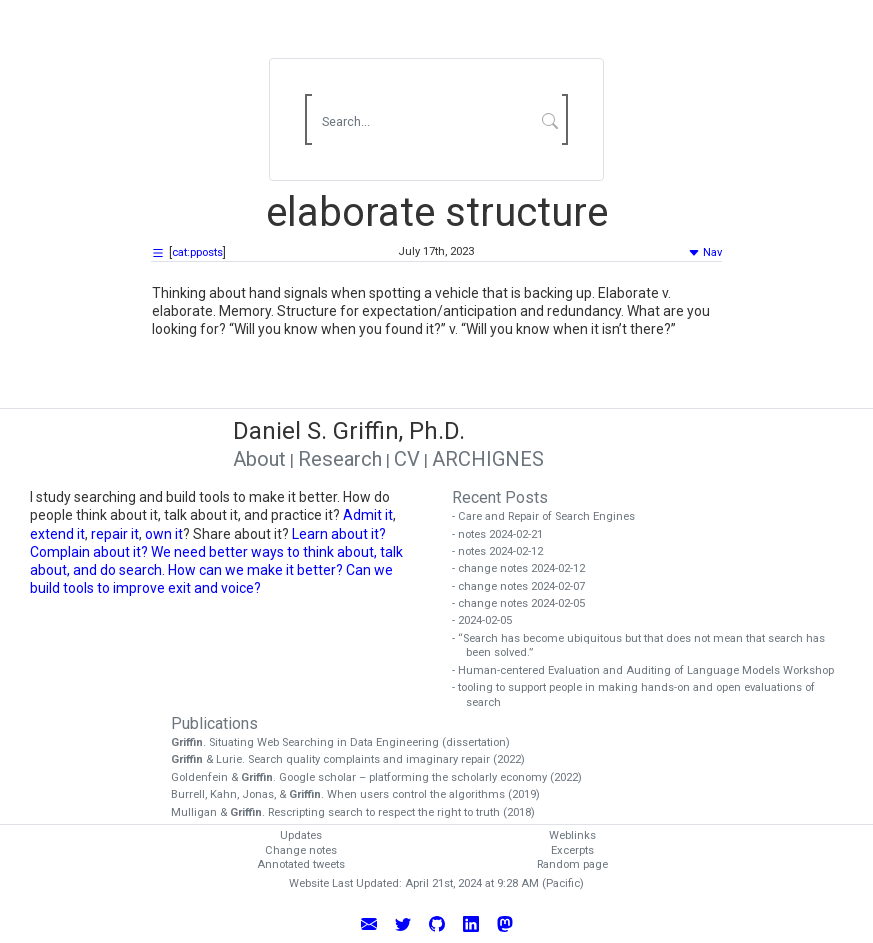 This screenshot has height=943, width=873. I want to click on Learn about it?, so click(339, 534).